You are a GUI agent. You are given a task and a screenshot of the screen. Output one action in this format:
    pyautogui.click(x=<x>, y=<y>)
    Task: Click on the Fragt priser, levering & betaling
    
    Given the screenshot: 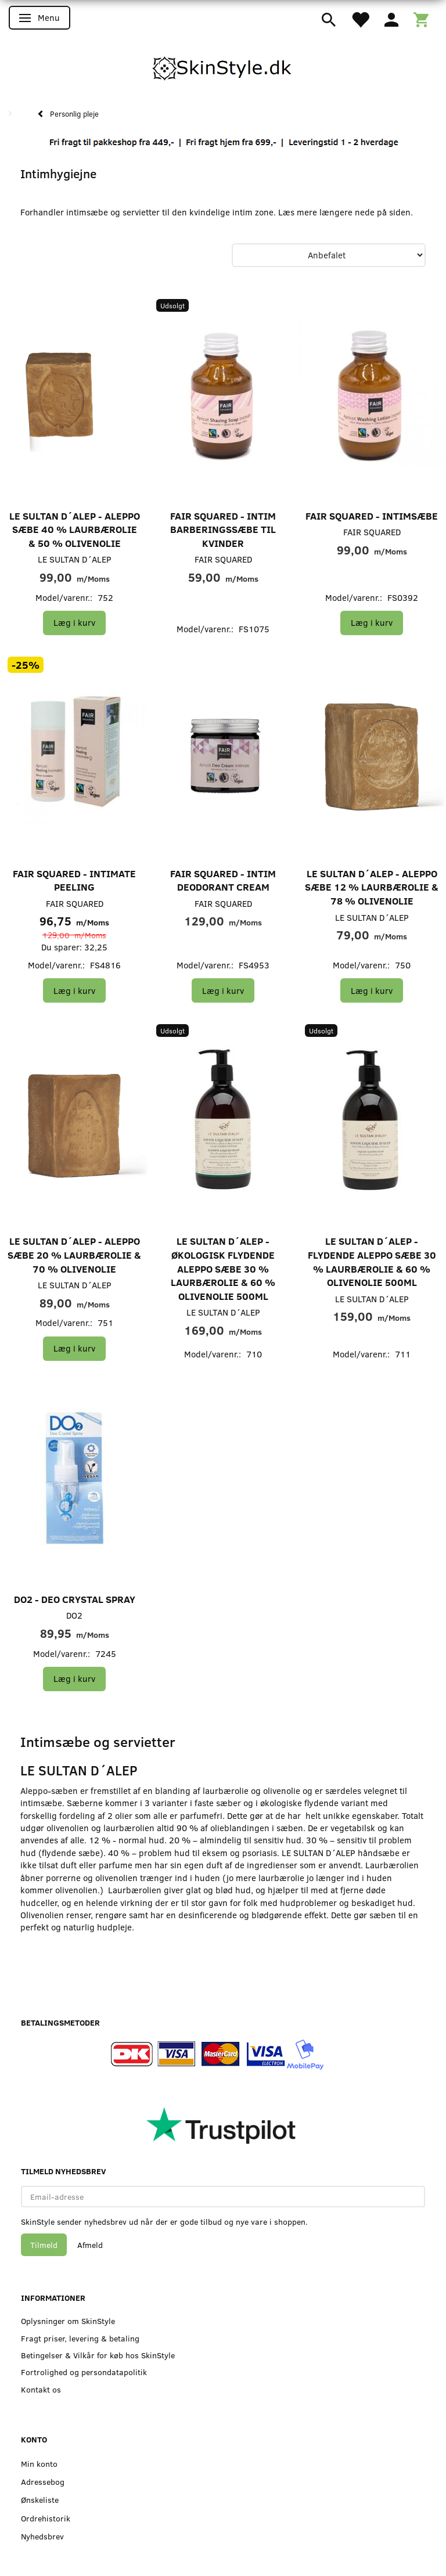 What is the action you would take?
    pyautogui.click(x=80, y=2338)
    